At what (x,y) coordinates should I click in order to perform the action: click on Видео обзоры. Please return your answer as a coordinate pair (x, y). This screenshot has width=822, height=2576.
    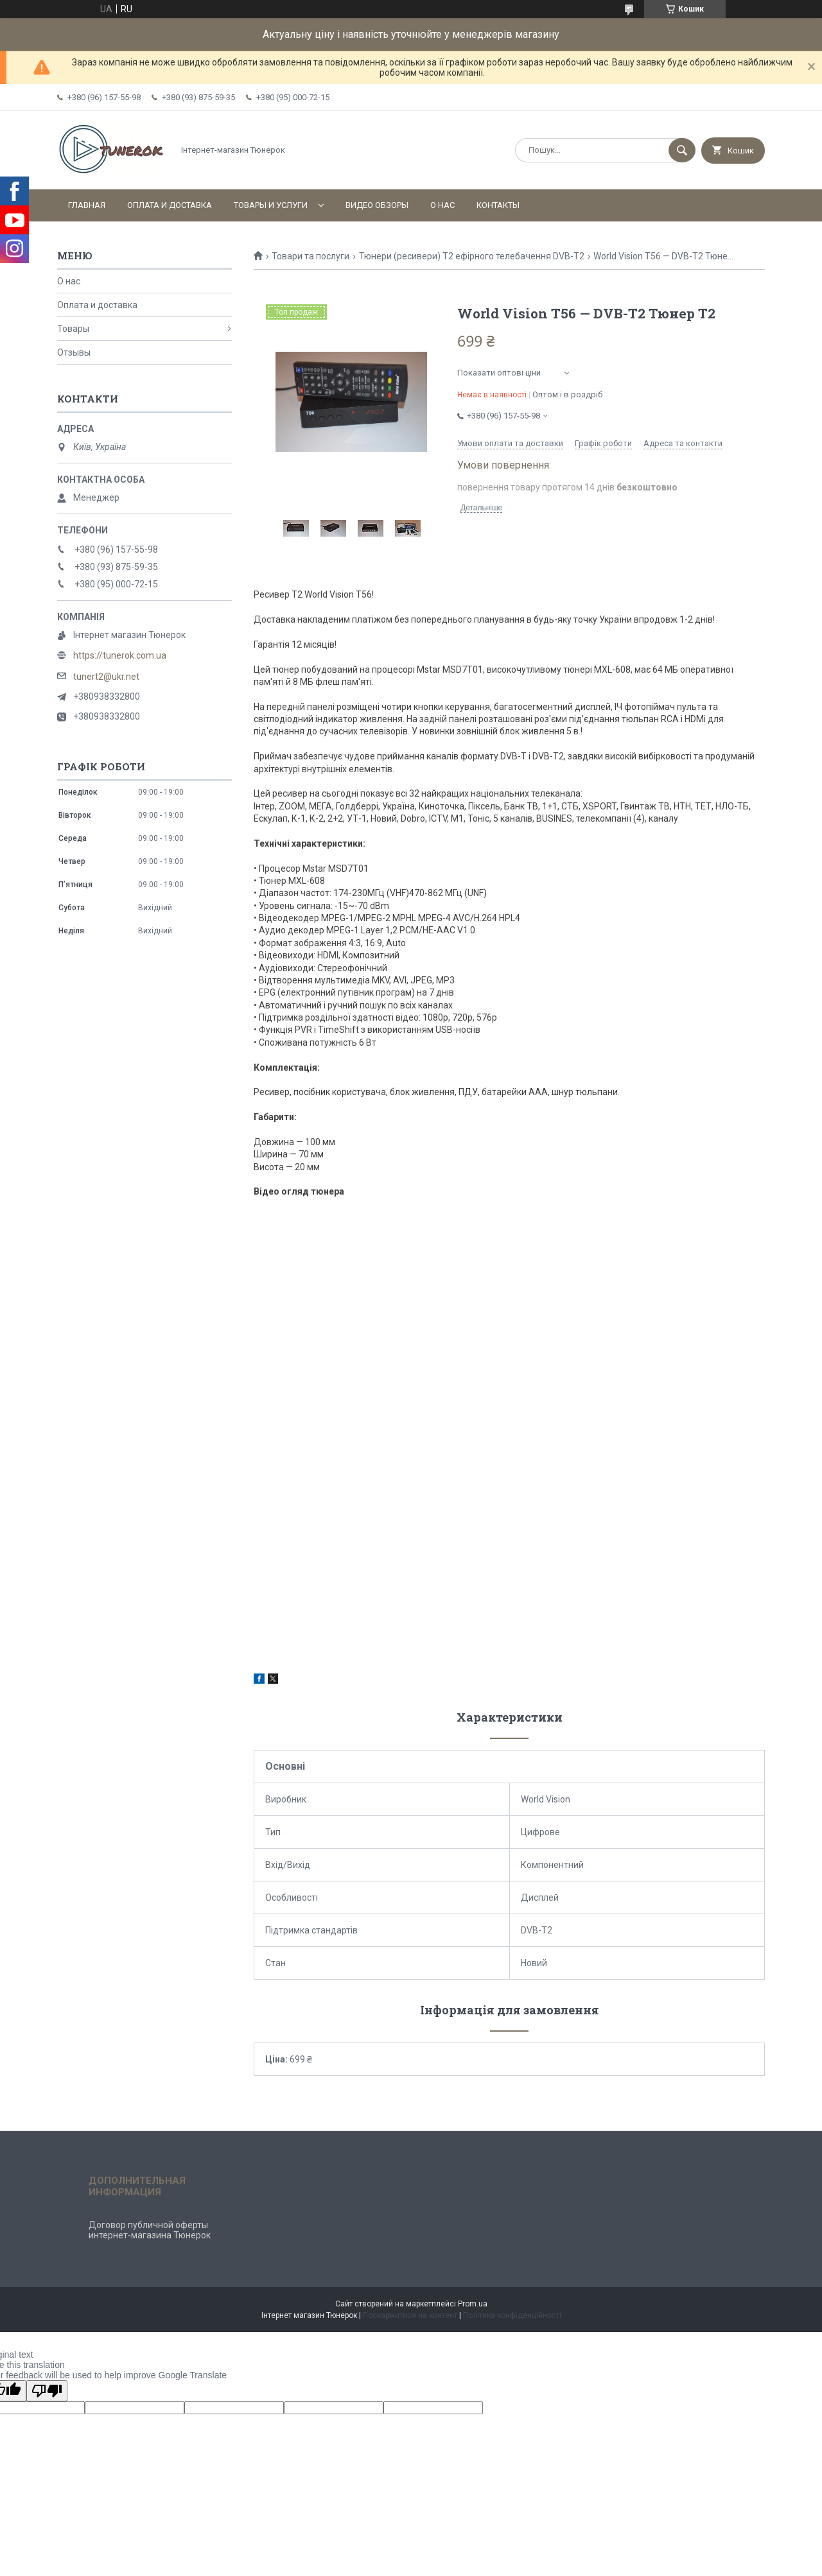
    Looking at the image, I should click on (376, 205).